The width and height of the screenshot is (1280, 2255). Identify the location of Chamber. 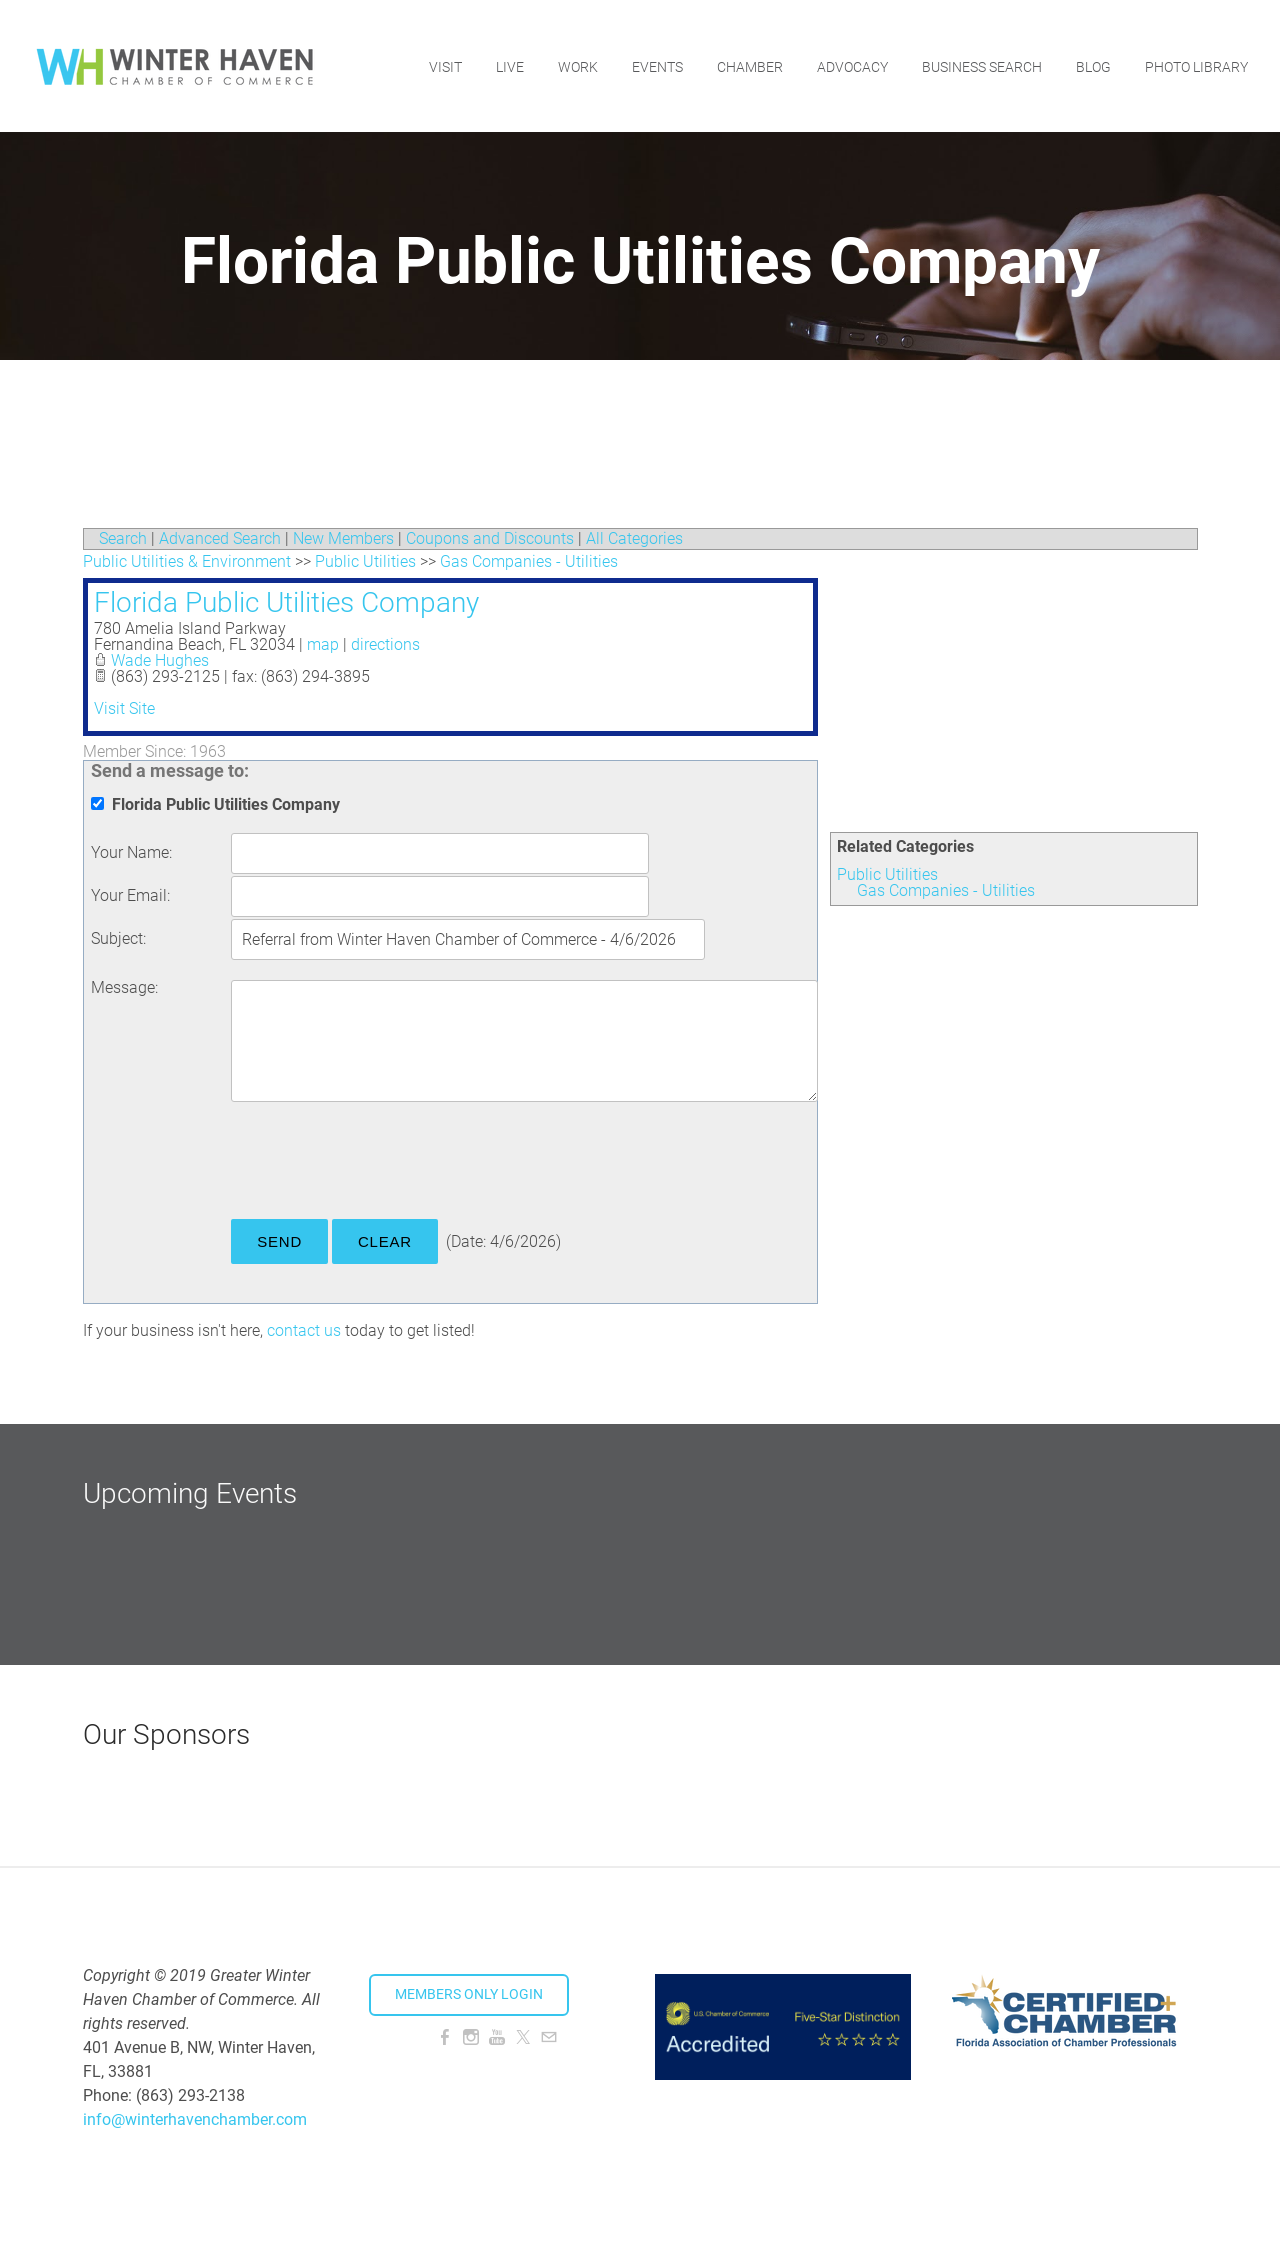
(750, 65).